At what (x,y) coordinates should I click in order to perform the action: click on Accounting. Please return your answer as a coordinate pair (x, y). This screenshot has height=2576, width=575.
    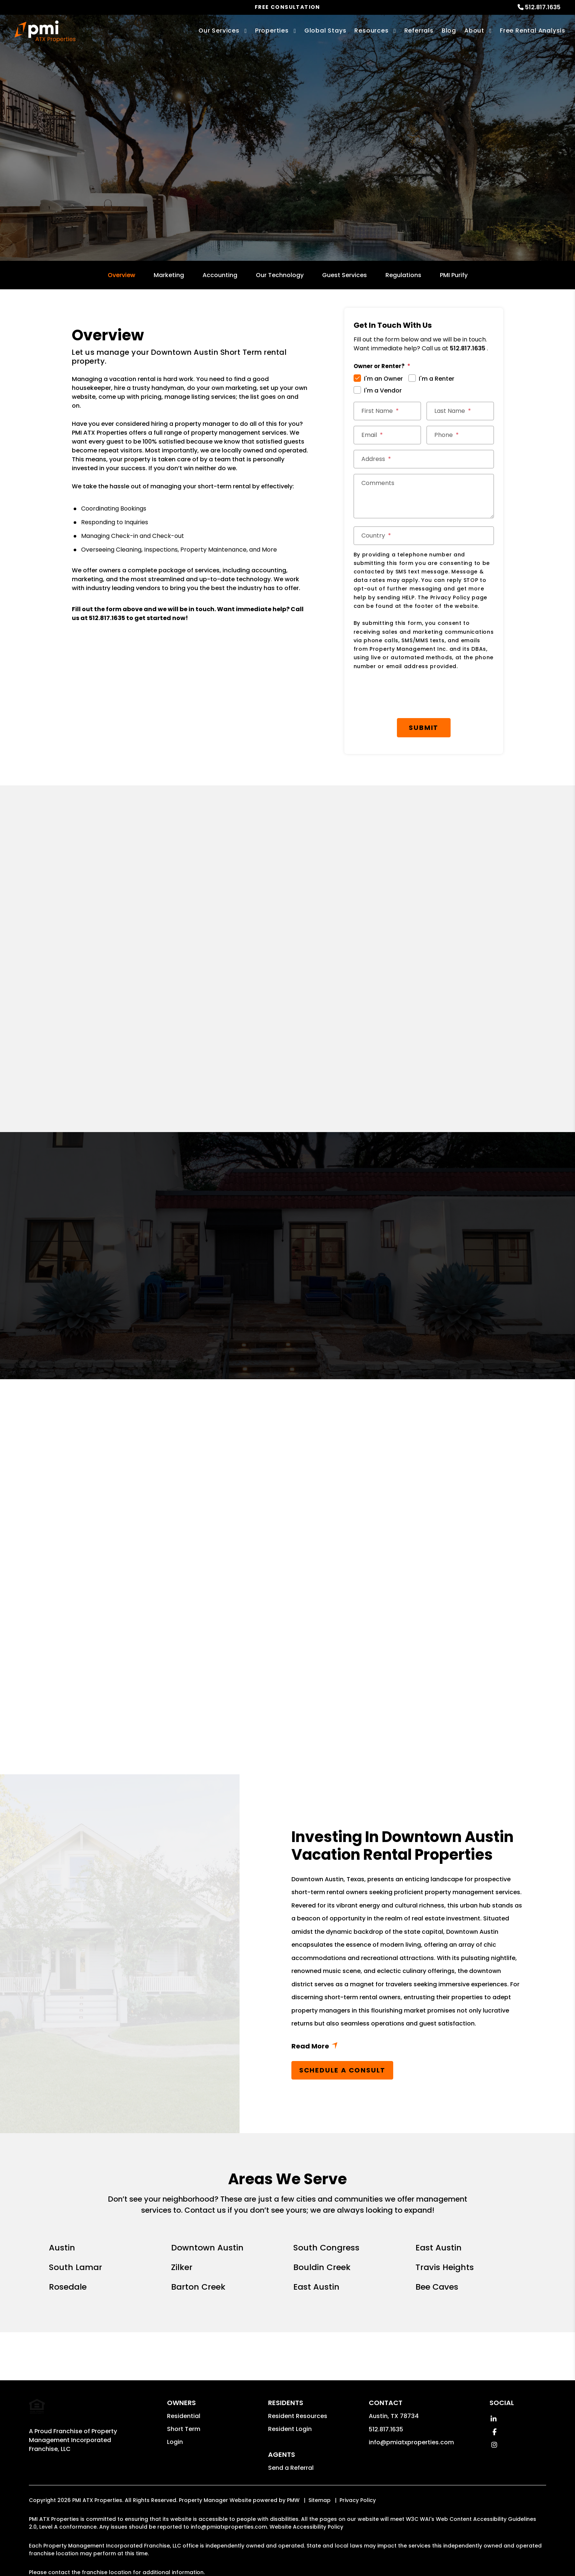
    Looking at the image, I should click on (220, 275).